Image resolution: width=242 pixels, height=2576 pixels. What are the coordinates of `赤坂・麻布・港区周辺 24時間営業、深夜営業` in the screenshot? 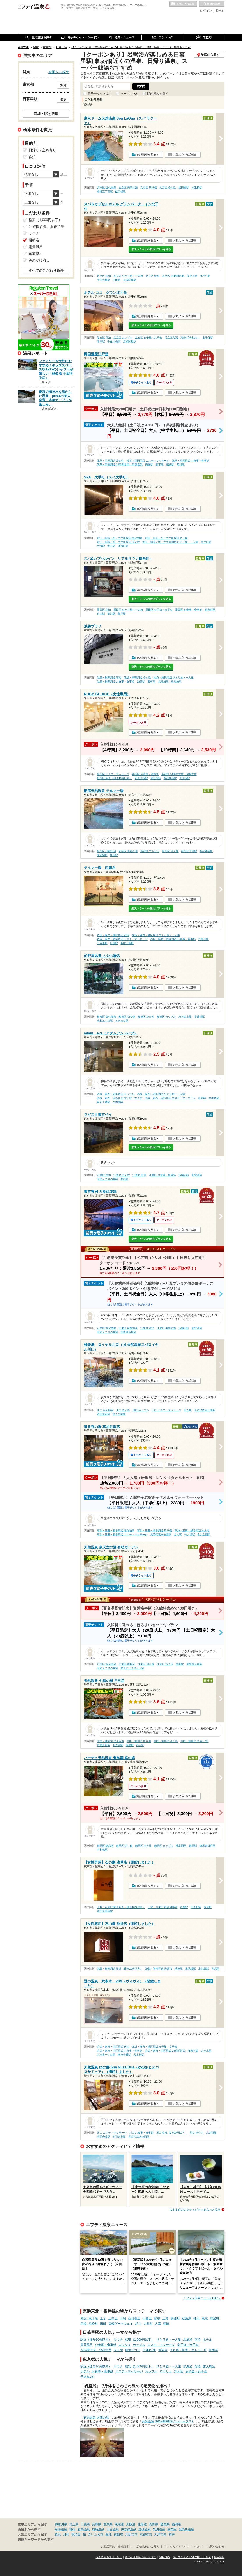 It's located at (172, 2050).